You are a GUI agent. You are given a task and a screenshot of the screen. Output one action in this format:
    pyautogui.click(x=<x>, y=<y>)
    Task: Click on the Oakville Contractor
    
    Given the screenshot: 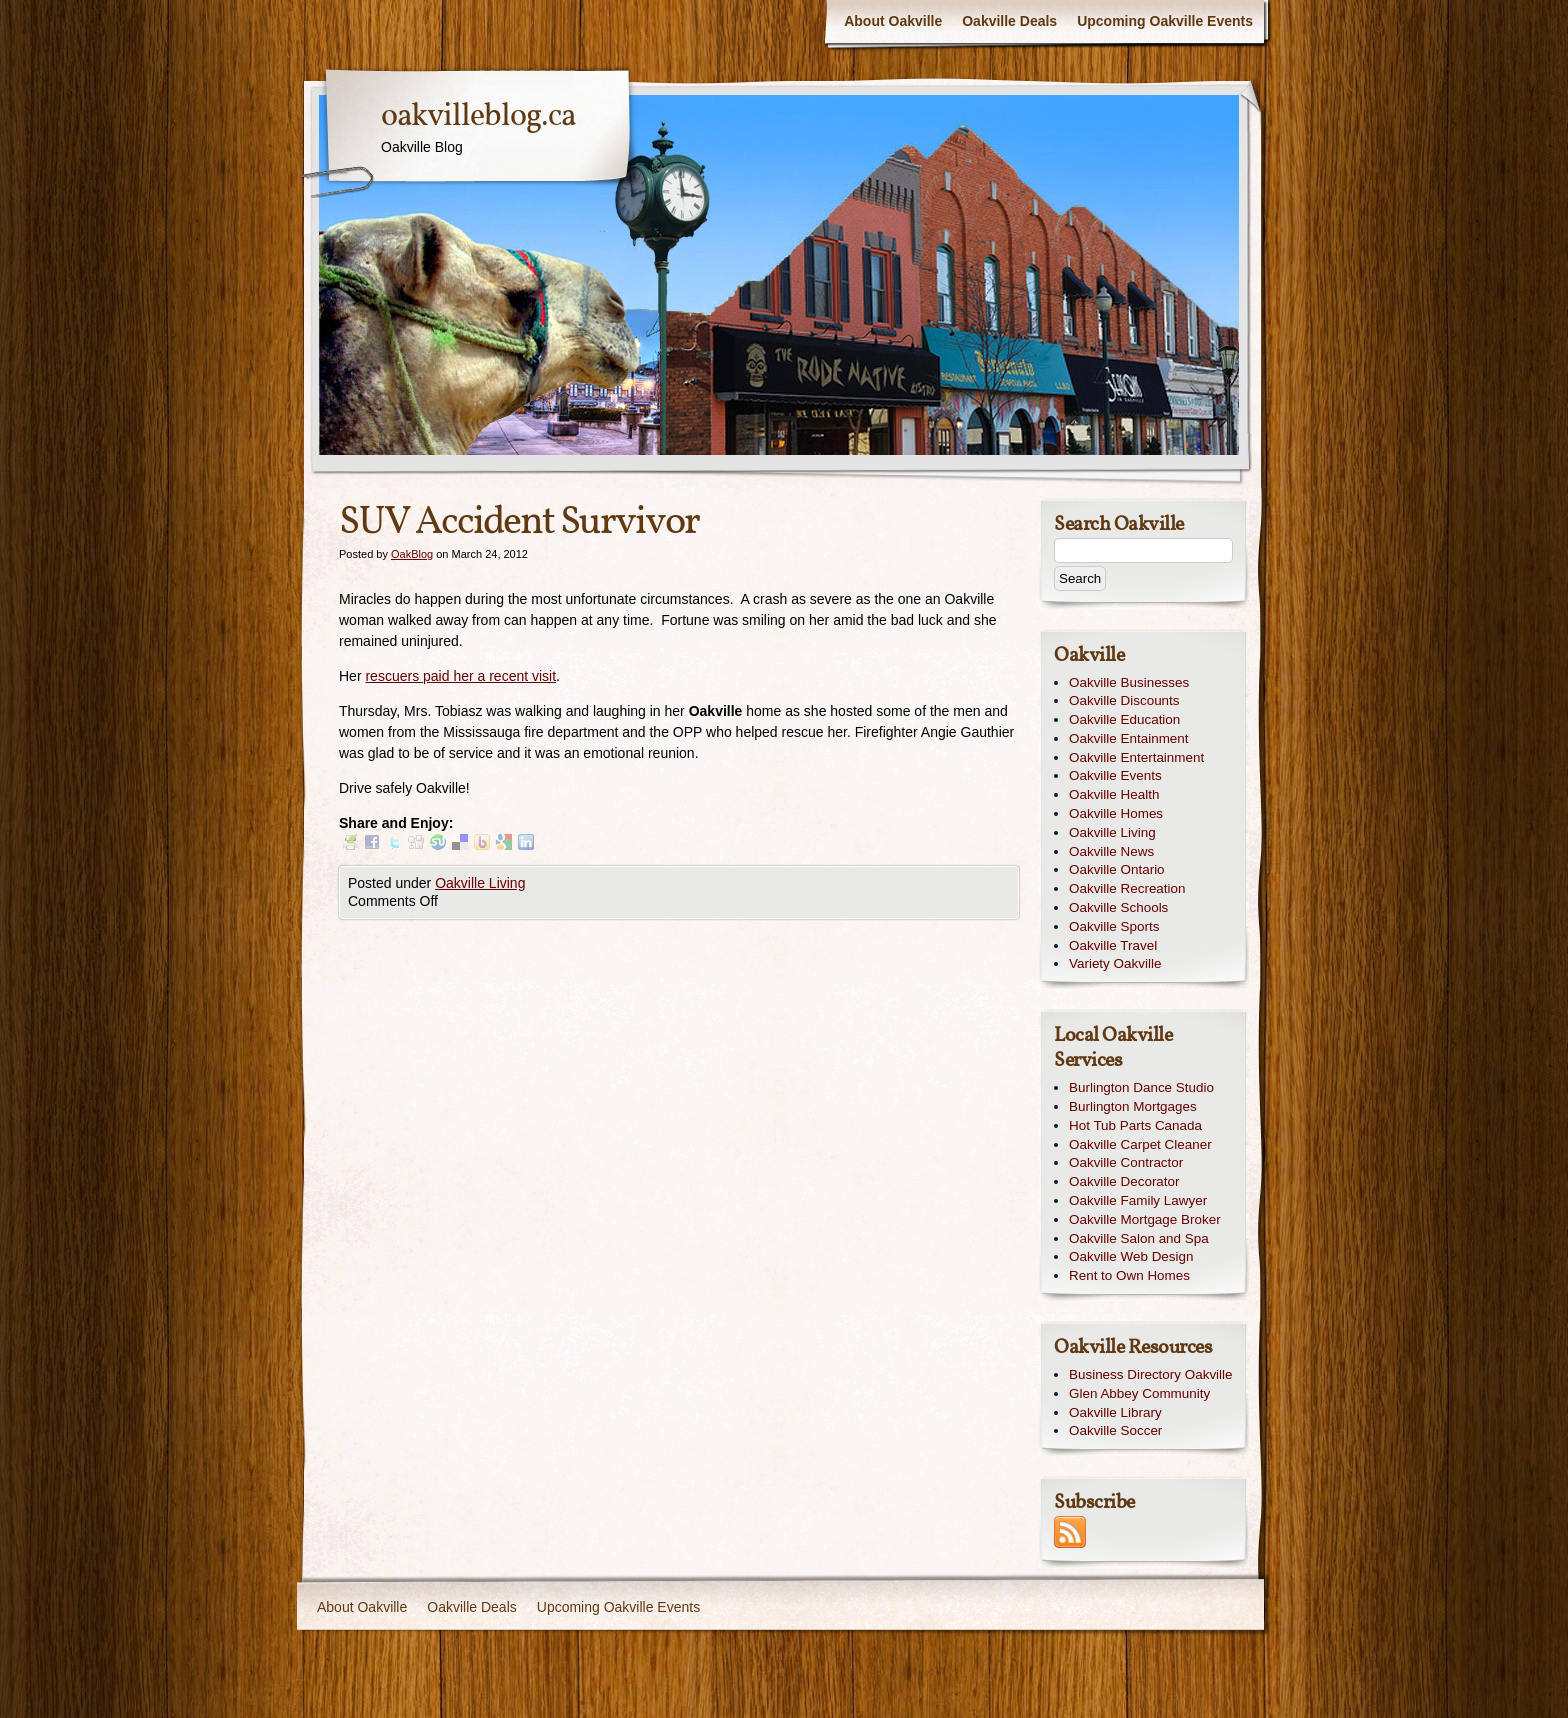 What is the action you would take?
    pyautogui.click(x=1126, y=1162)
    